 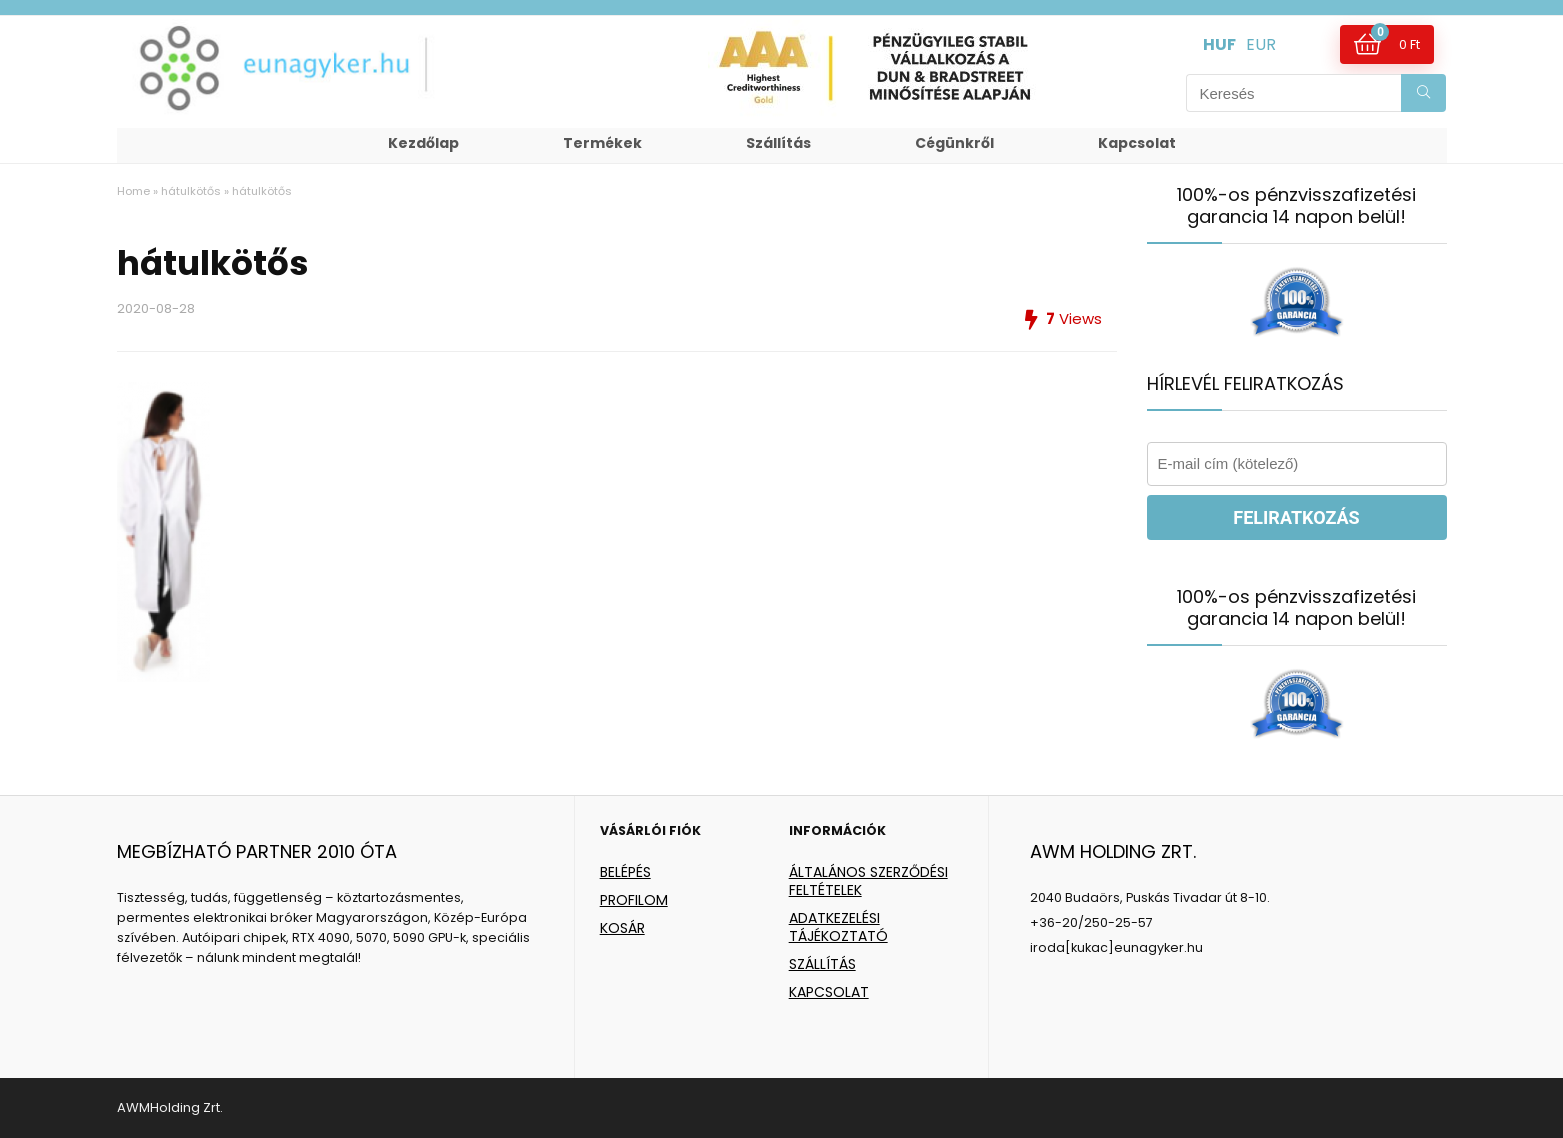 What do you see at coordinates (634, 900) in the screenshot?
I see `PROFILOM` at bounding box center [634, 900].